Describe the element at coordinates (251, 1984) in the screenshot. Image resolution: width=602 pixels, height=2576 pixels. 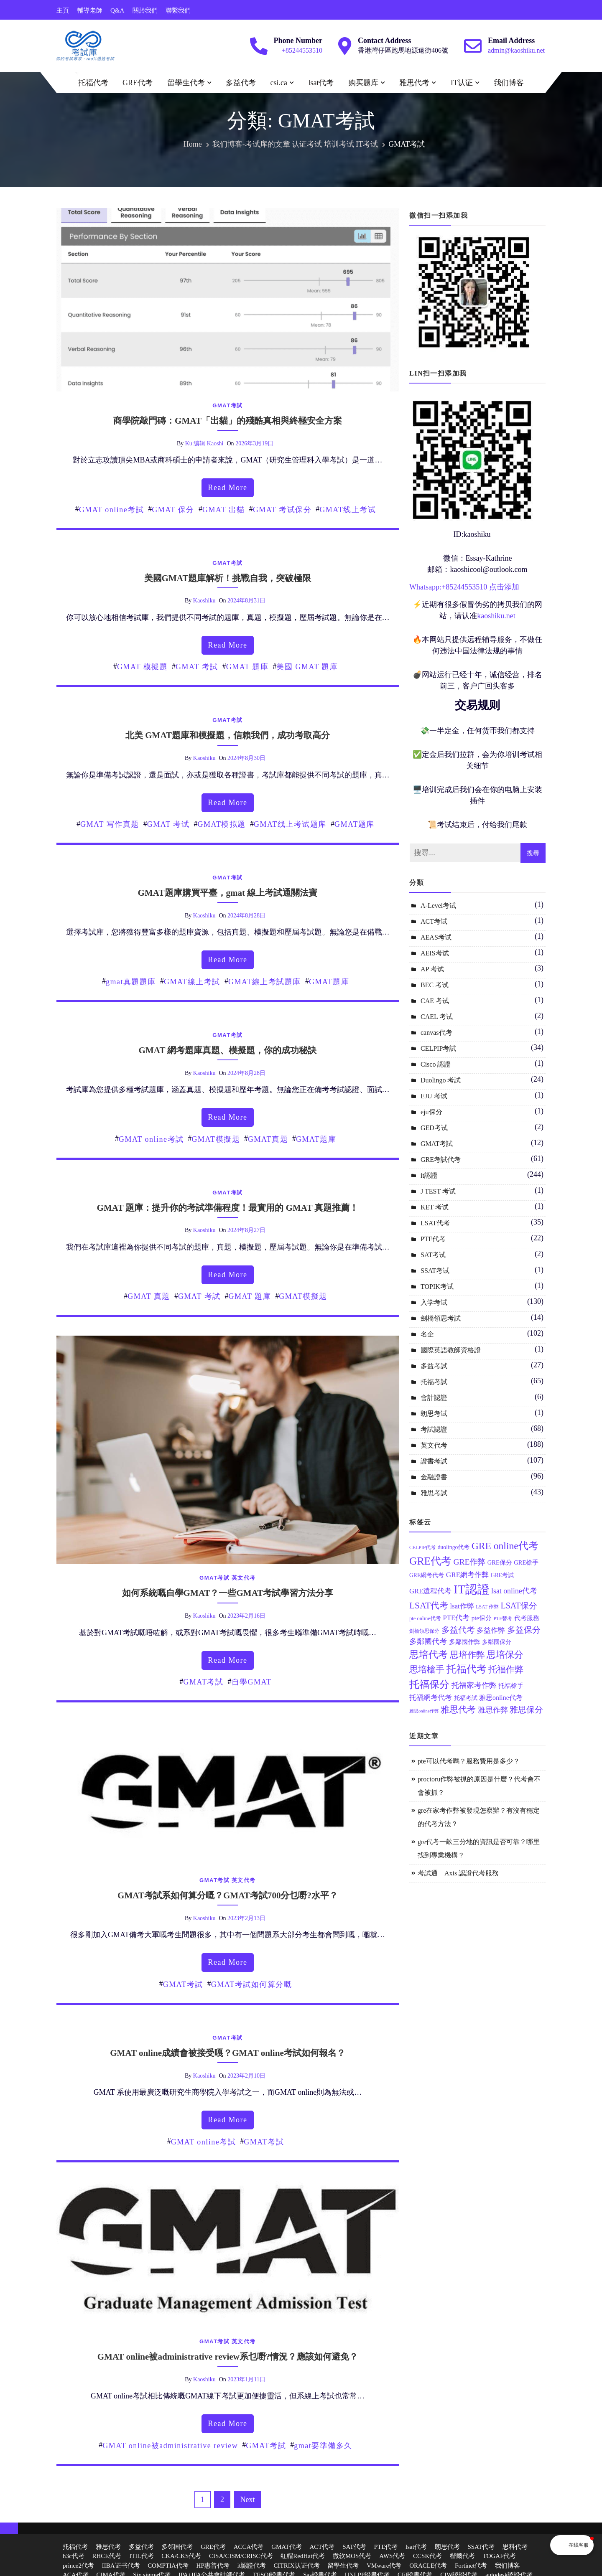
I see `GMAT考試如何算分嘅` at that location.